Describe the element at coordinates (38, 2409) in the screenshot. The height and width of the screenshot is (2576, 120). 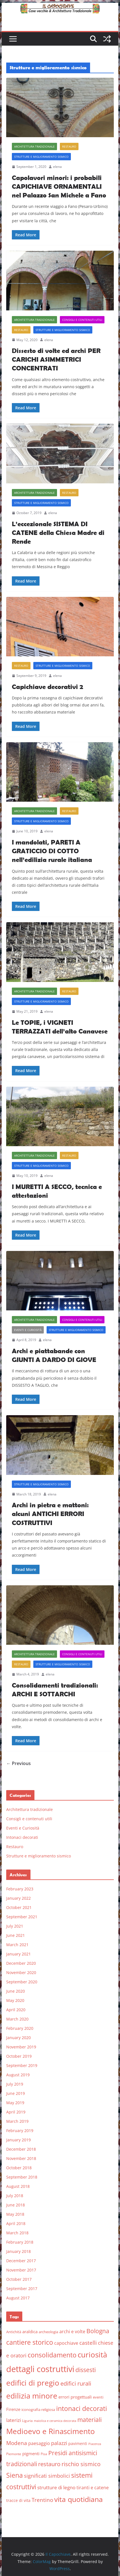
I see `iconografia religiosa [iconografia religiosa (6 items)]` at that location.